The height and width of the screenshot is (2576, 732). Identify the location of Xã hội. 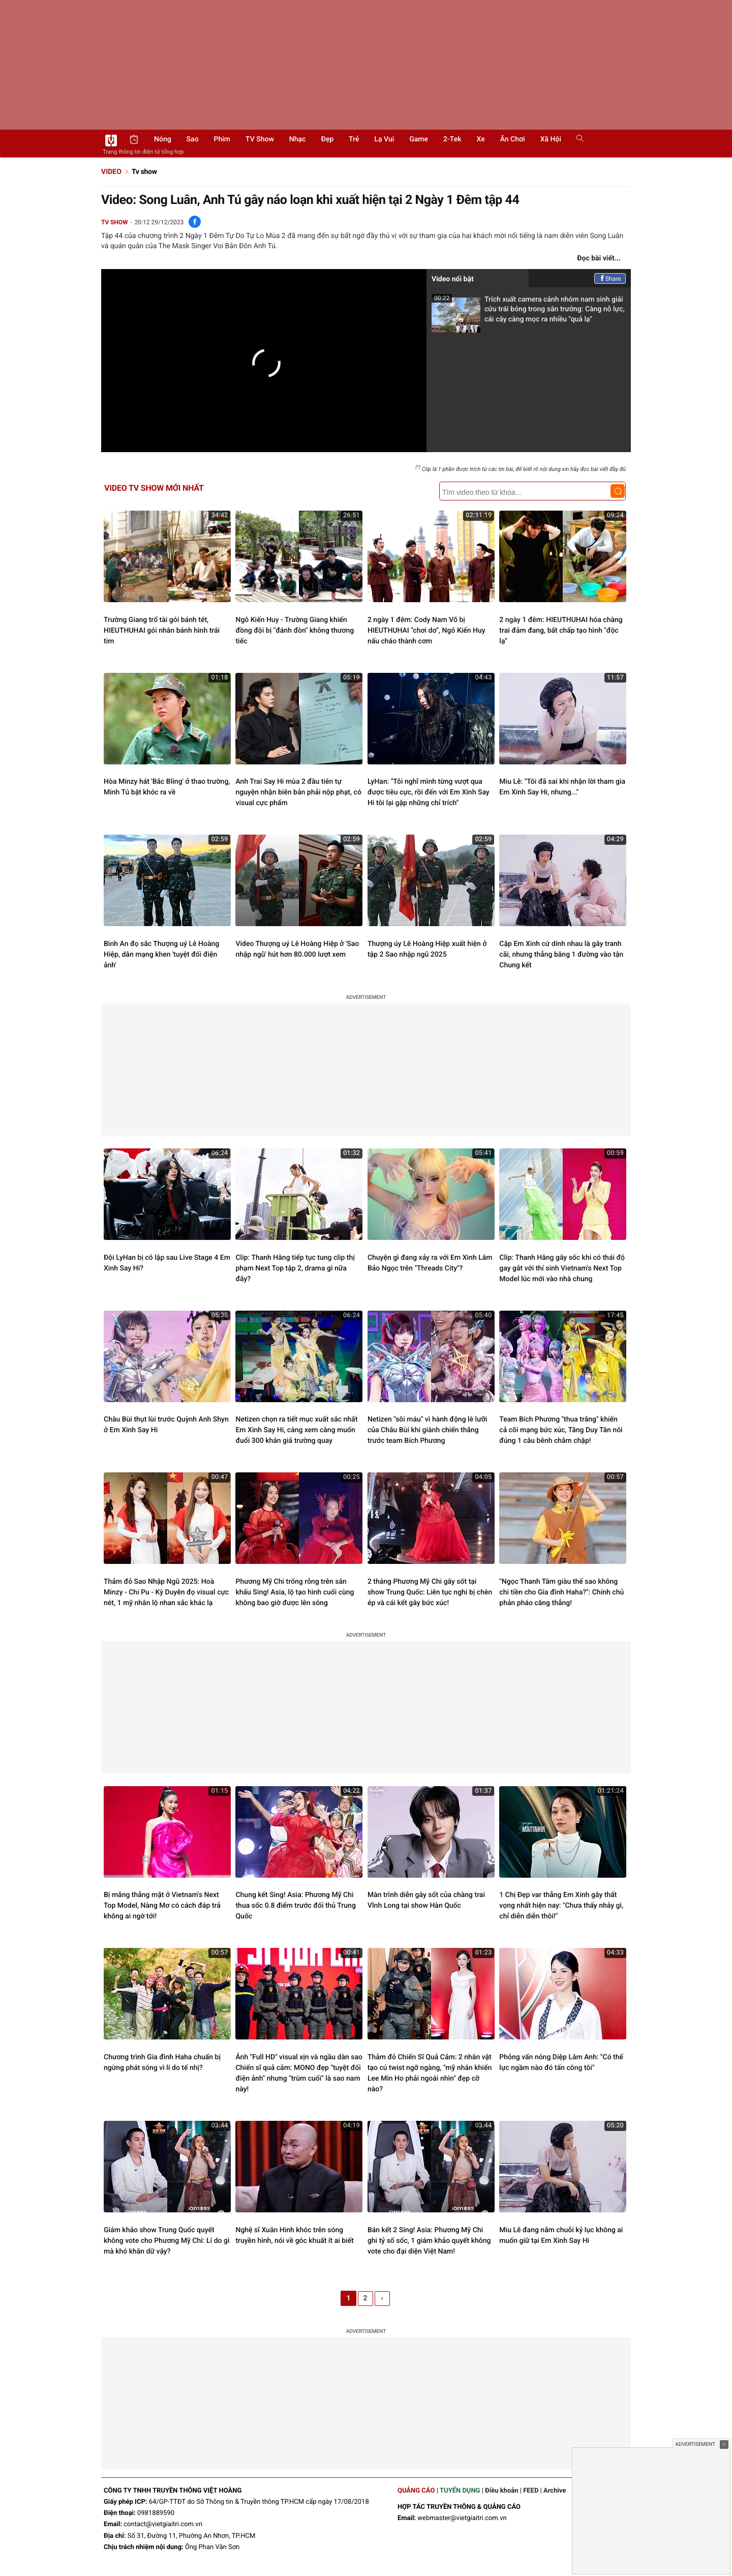
(550, 139).